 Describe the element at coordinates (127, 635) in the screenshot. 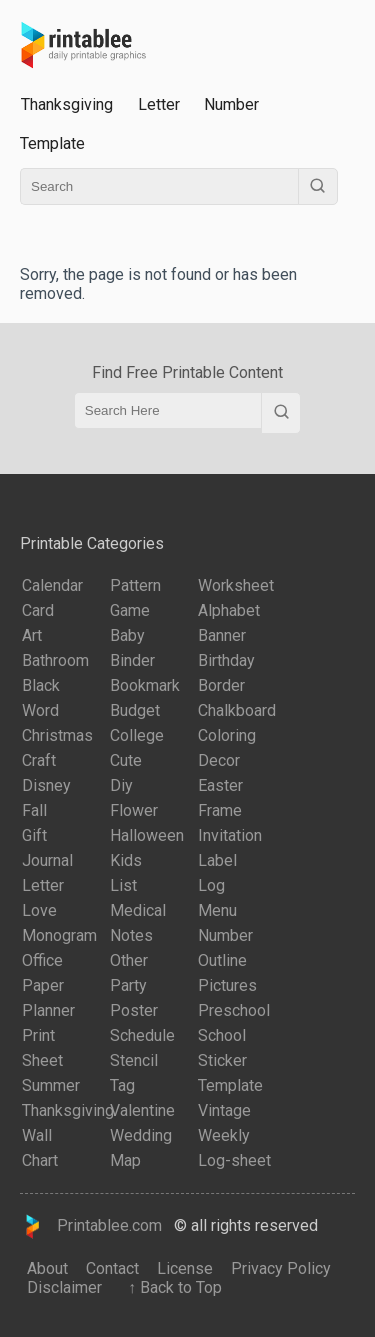

I see `Baby` at that location.